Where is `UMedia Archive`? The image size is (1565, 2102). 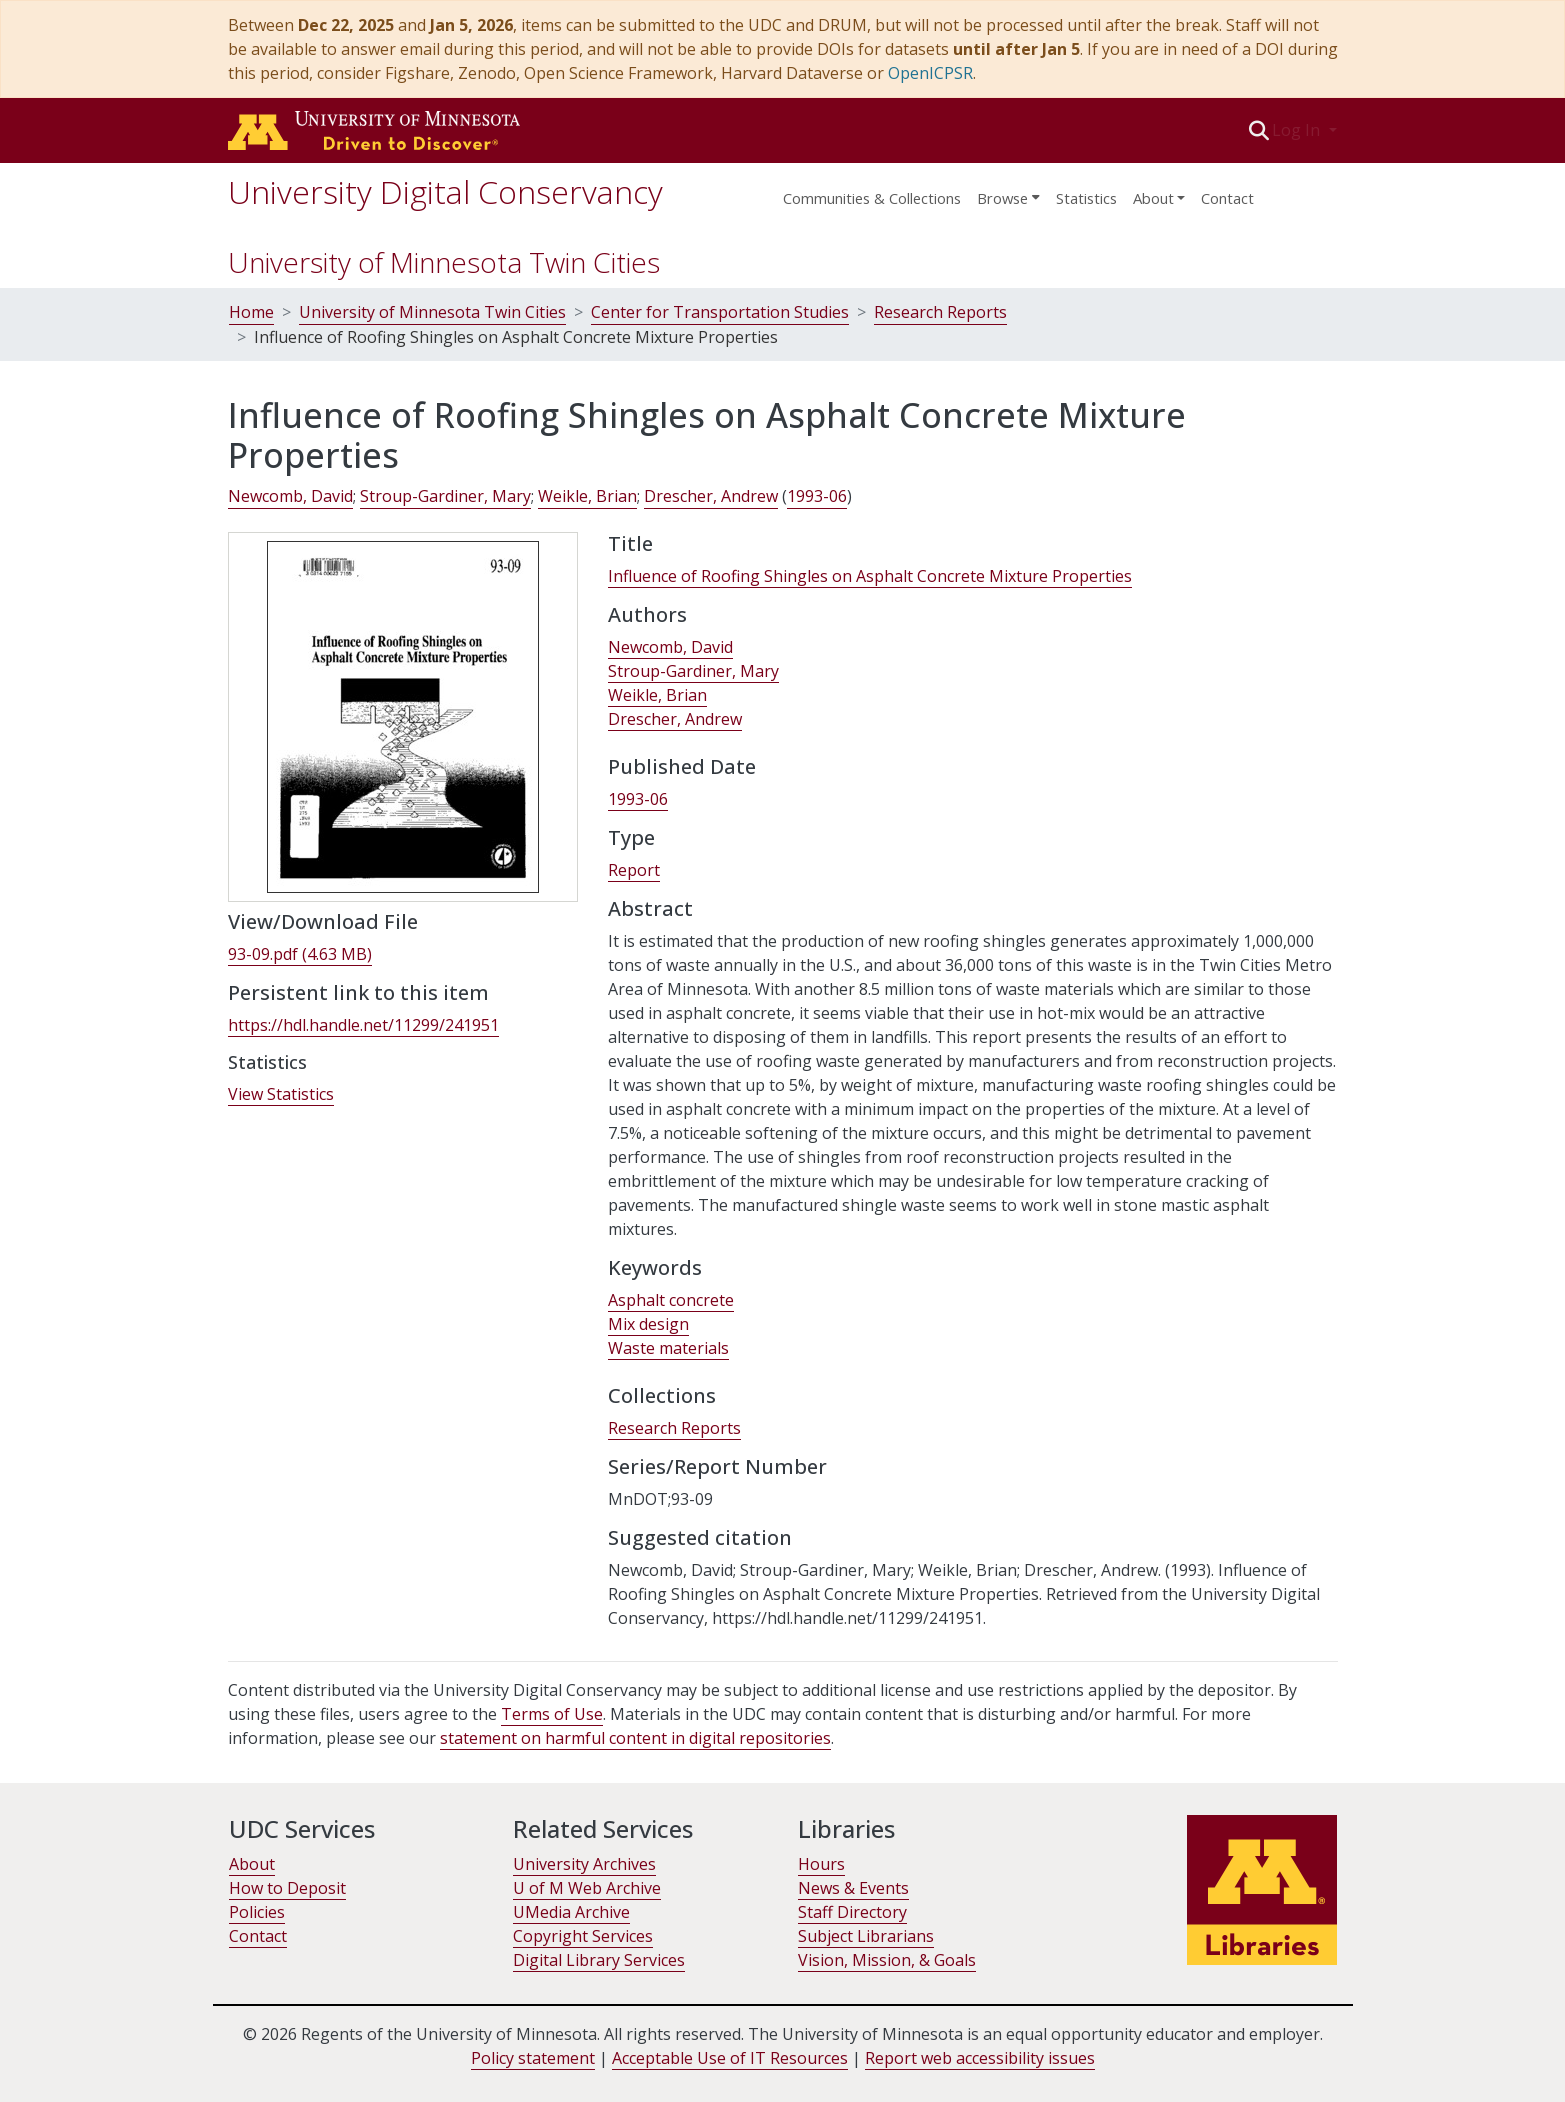
UMedia Archive is located at coordinates (571, 1912).